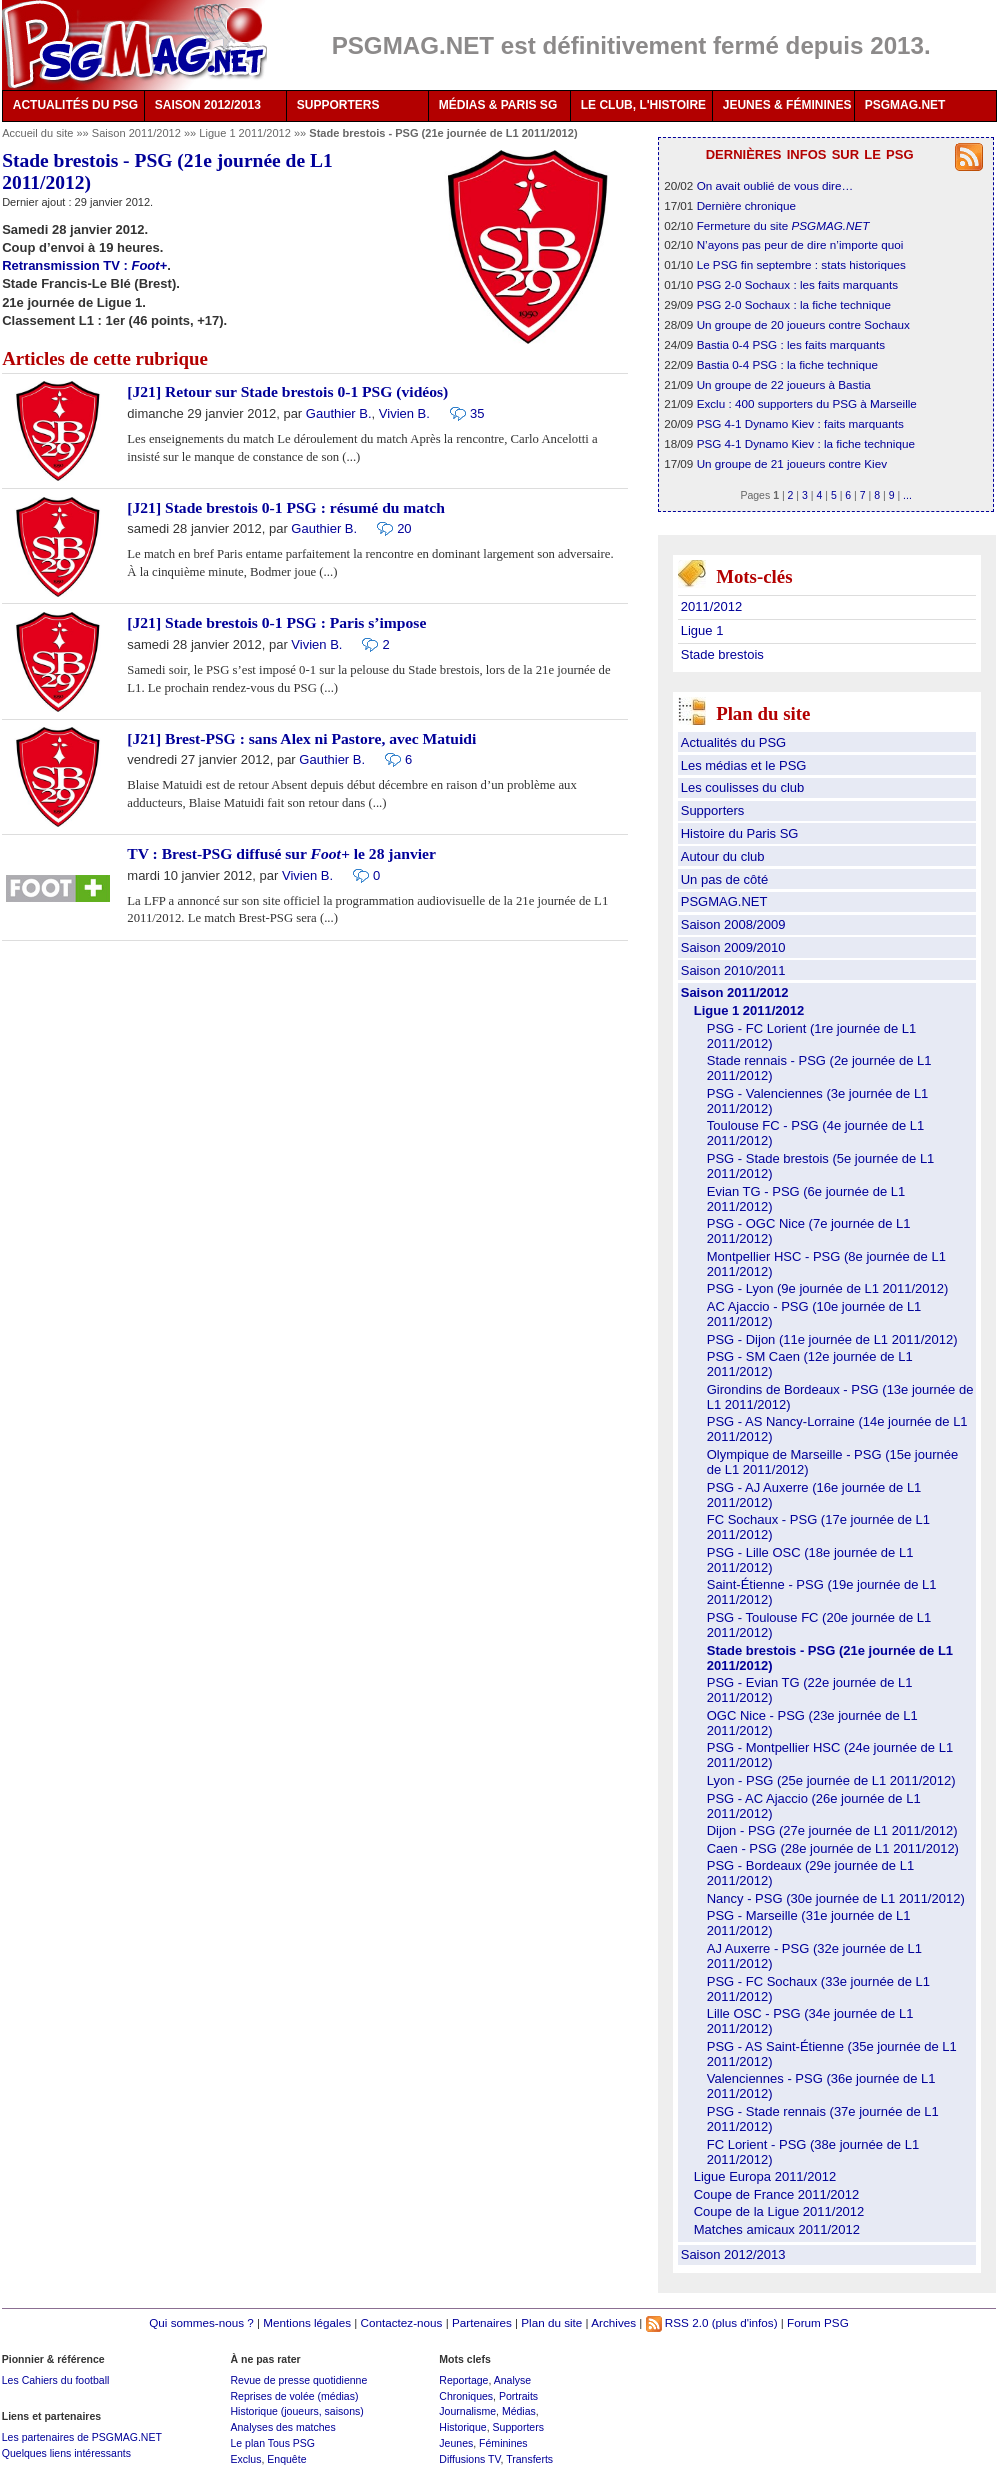 The image size is (998, 2468). What do you see at coordinates (800, 244) in the screenshot?
I see `N’ayons pas peur de dire n’importe quoi` at bounding box center [800, 244].